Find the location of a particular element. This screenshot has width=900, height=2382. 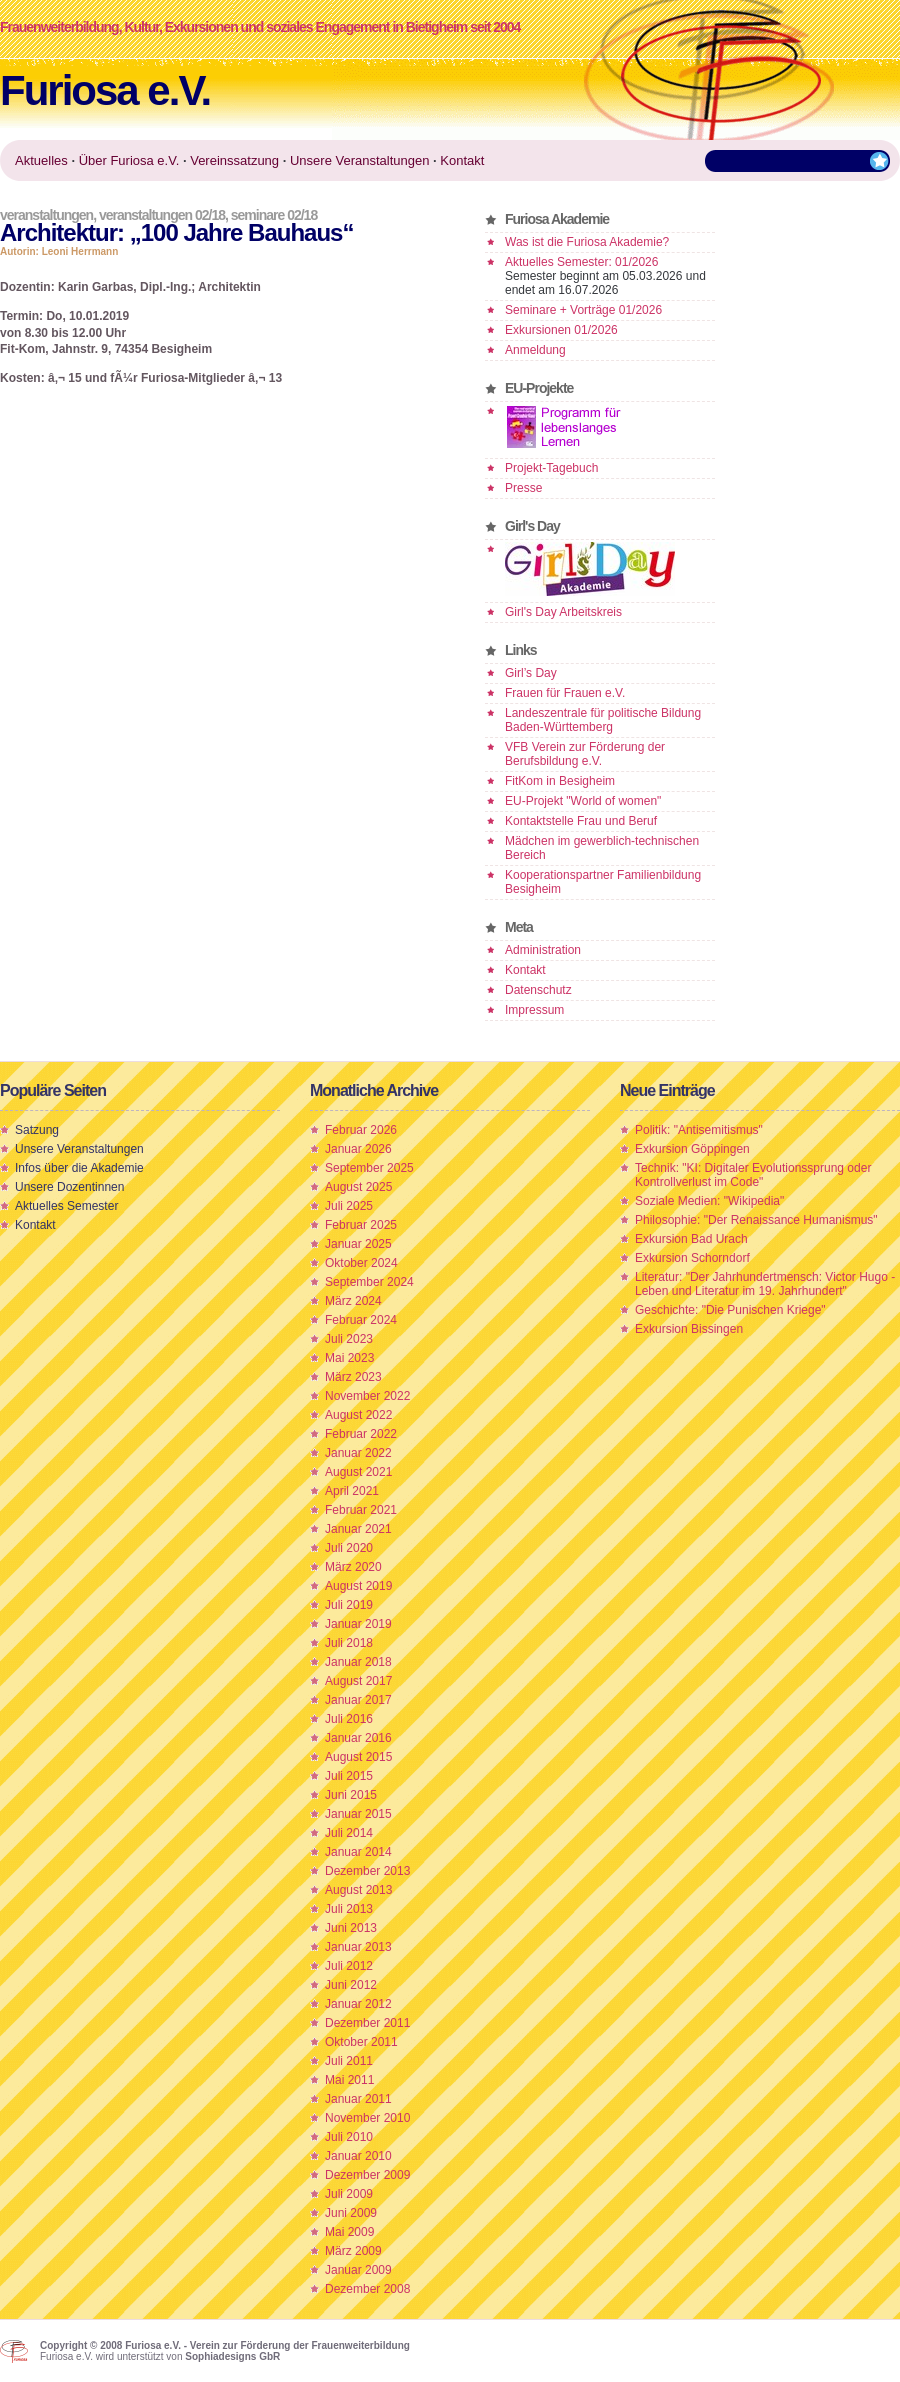

Januar 2026 is located at coordinates (358, 1149).